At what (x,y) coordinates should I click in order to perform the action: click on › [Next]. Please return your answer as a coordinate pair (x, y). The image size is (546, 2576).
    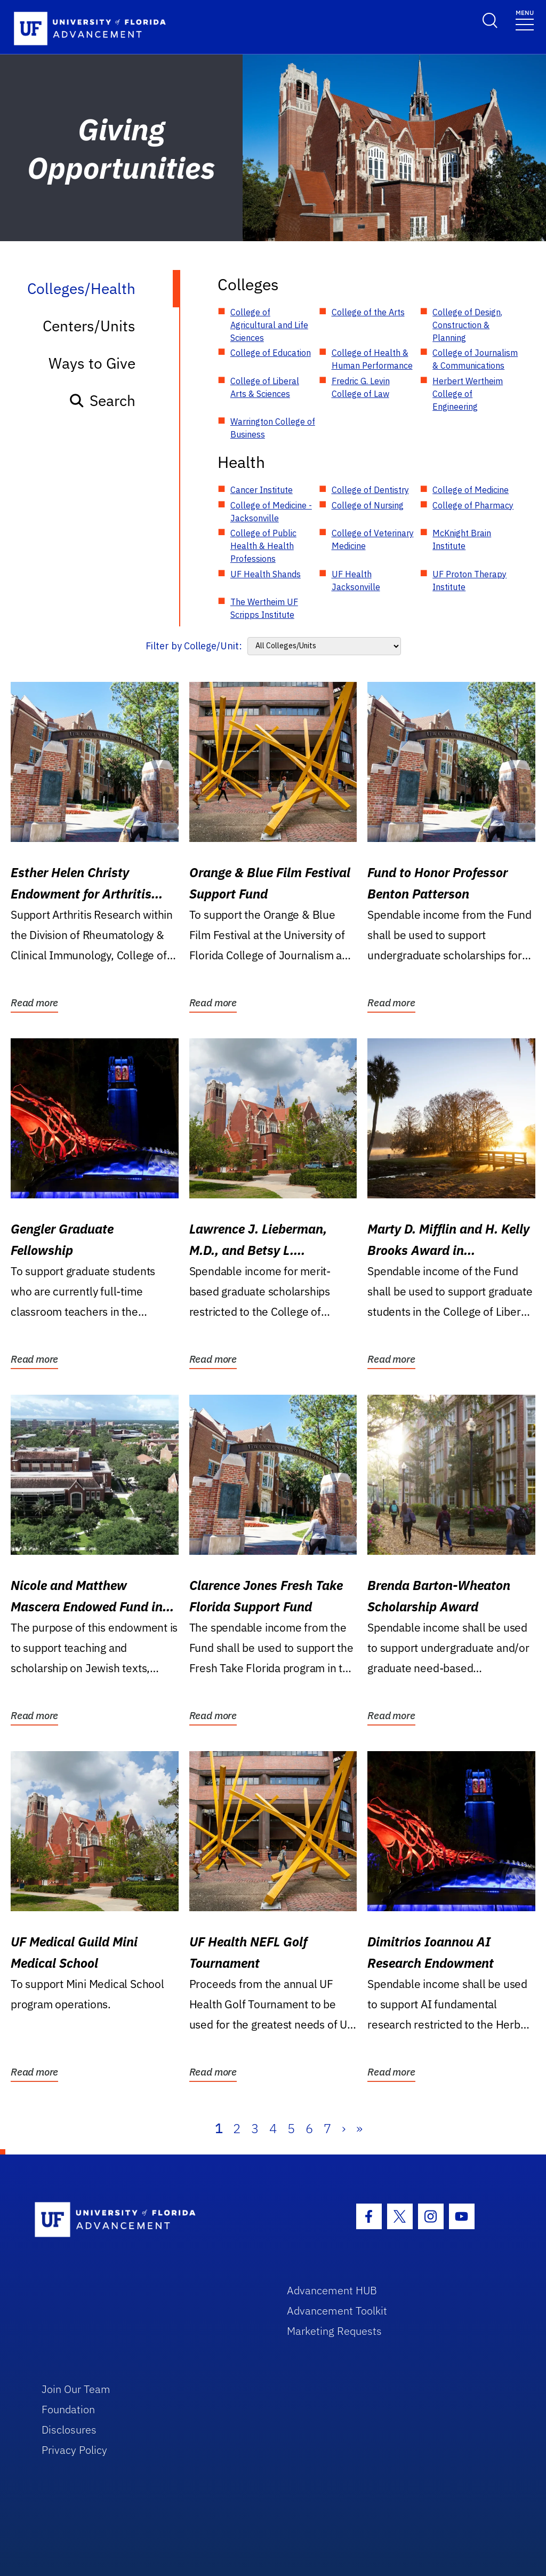
    Looking at the image, I should click on (344, 2128).